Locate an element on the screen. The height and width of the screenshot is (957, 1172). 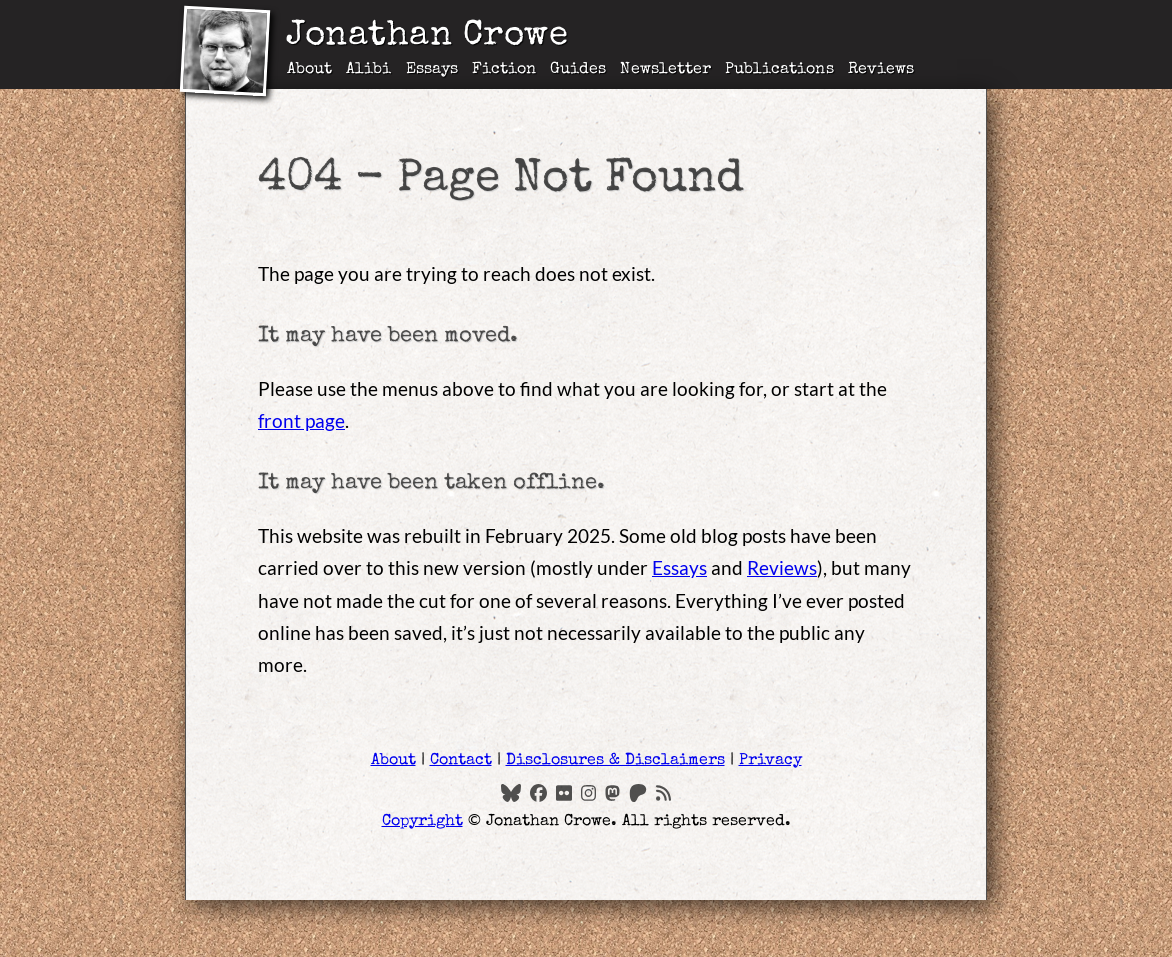
Reviews is located at coordinates (881, 70).